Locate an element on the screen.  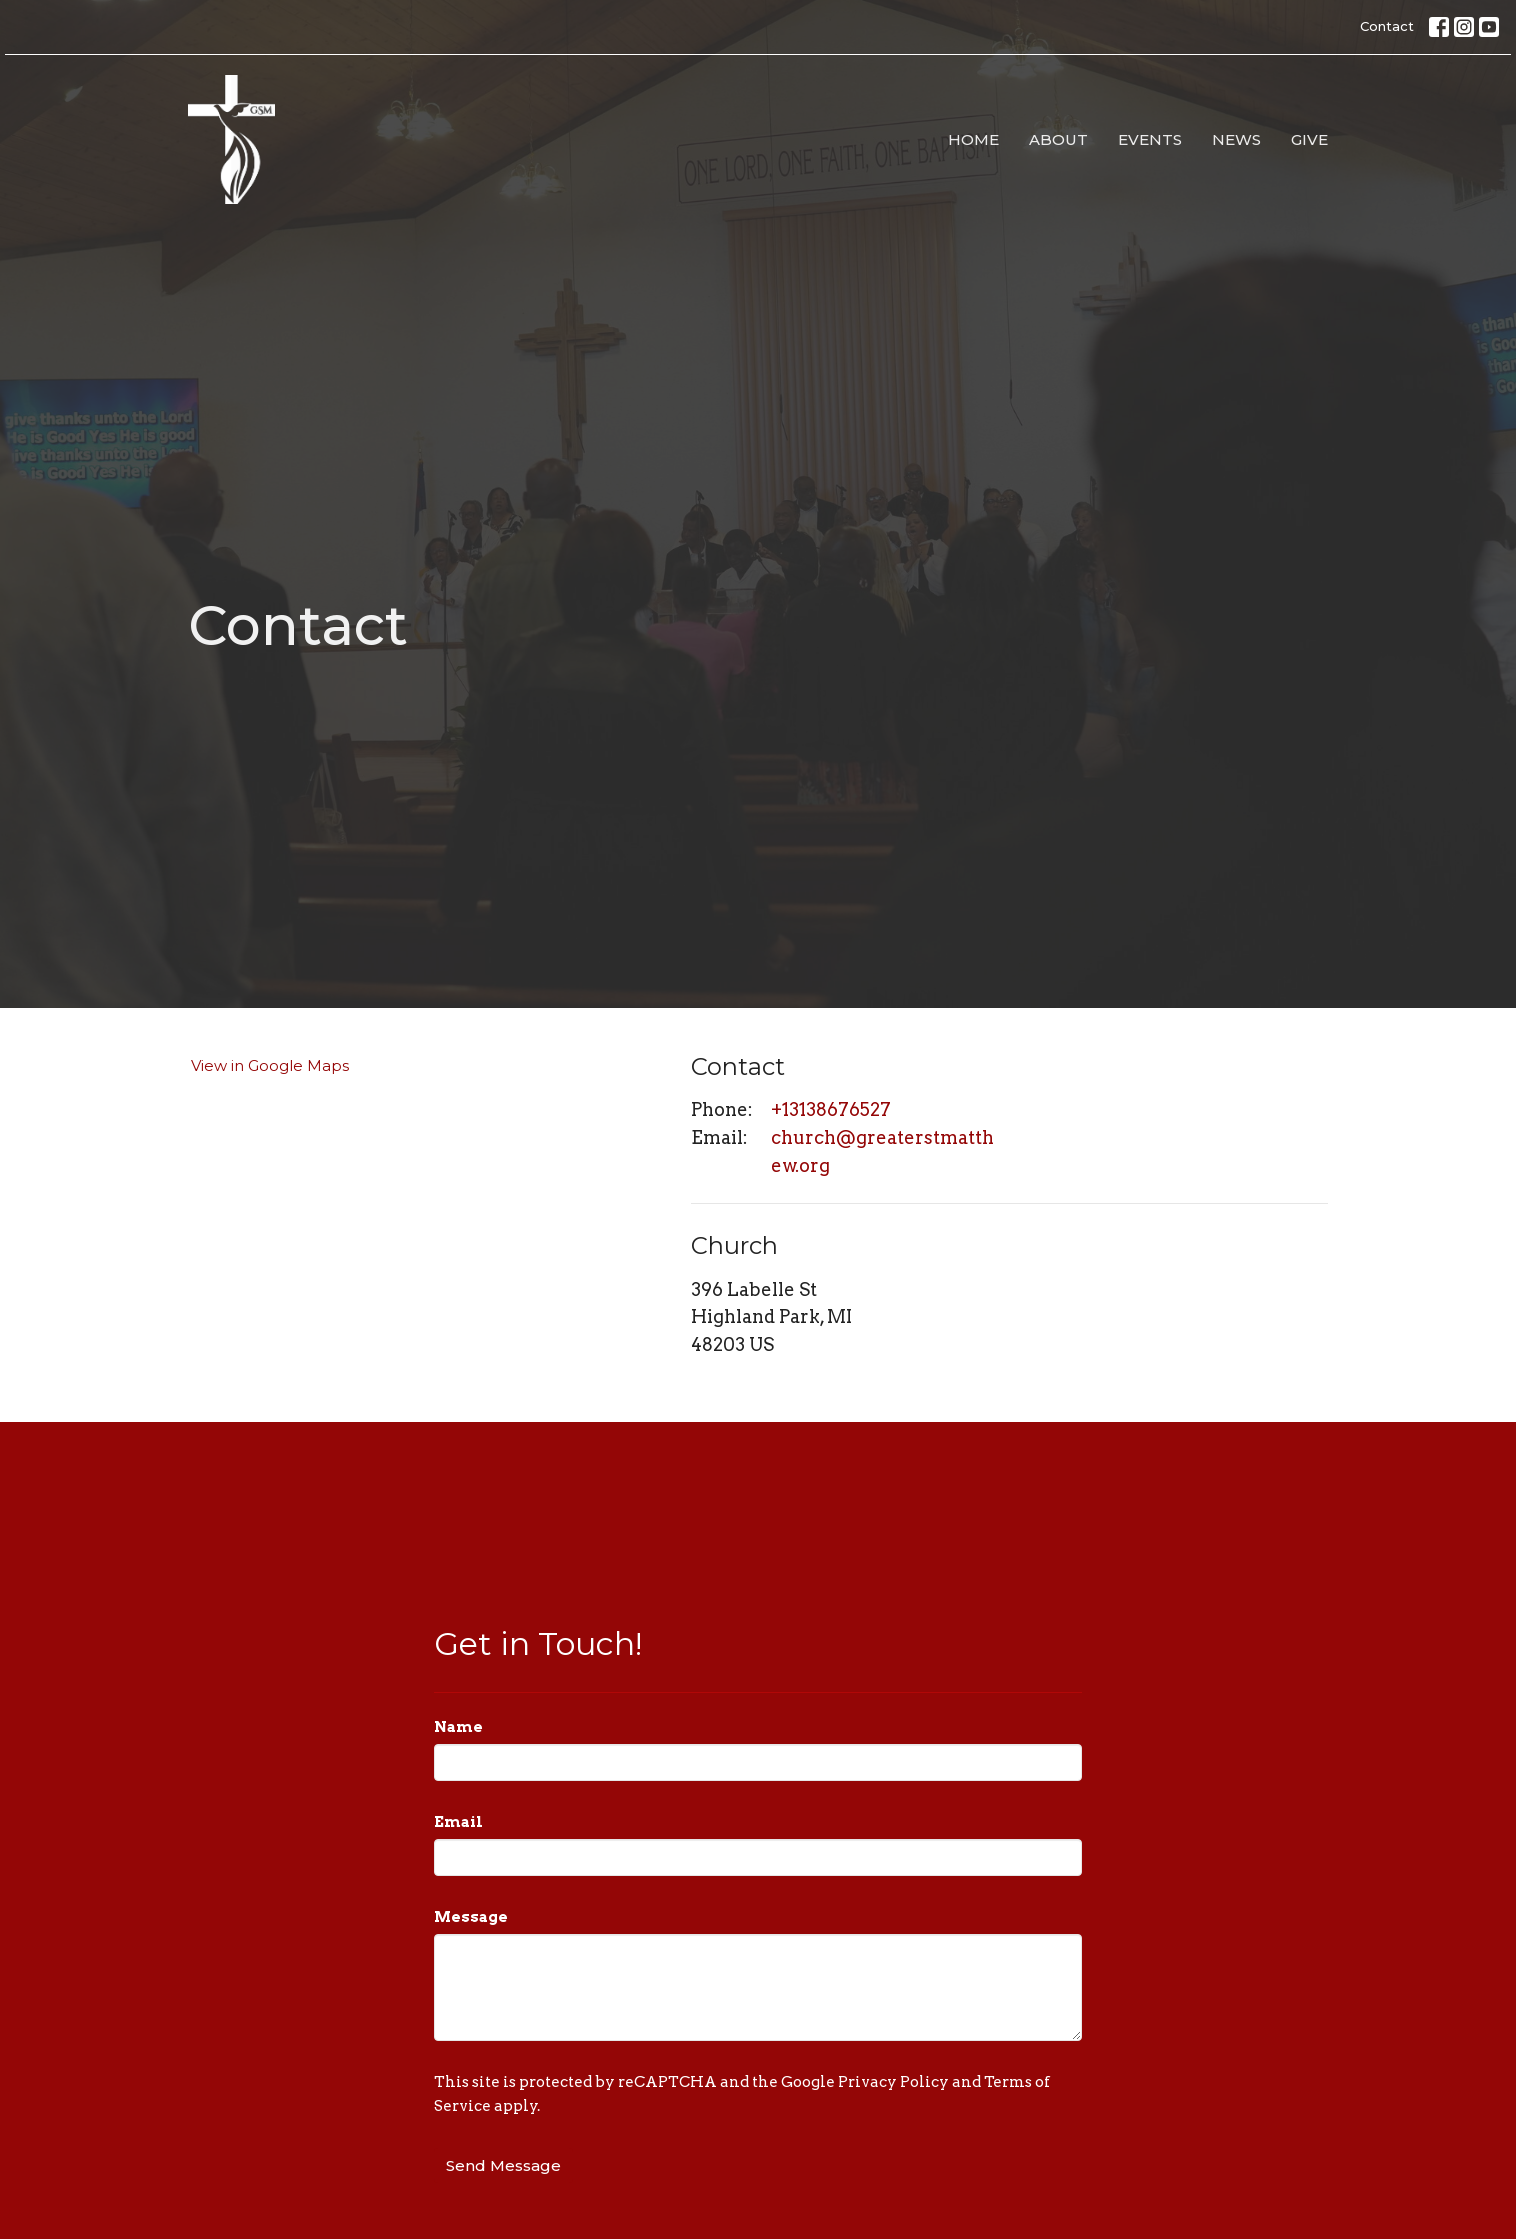
Privacy Policy is located at coordinates (893, 2082).